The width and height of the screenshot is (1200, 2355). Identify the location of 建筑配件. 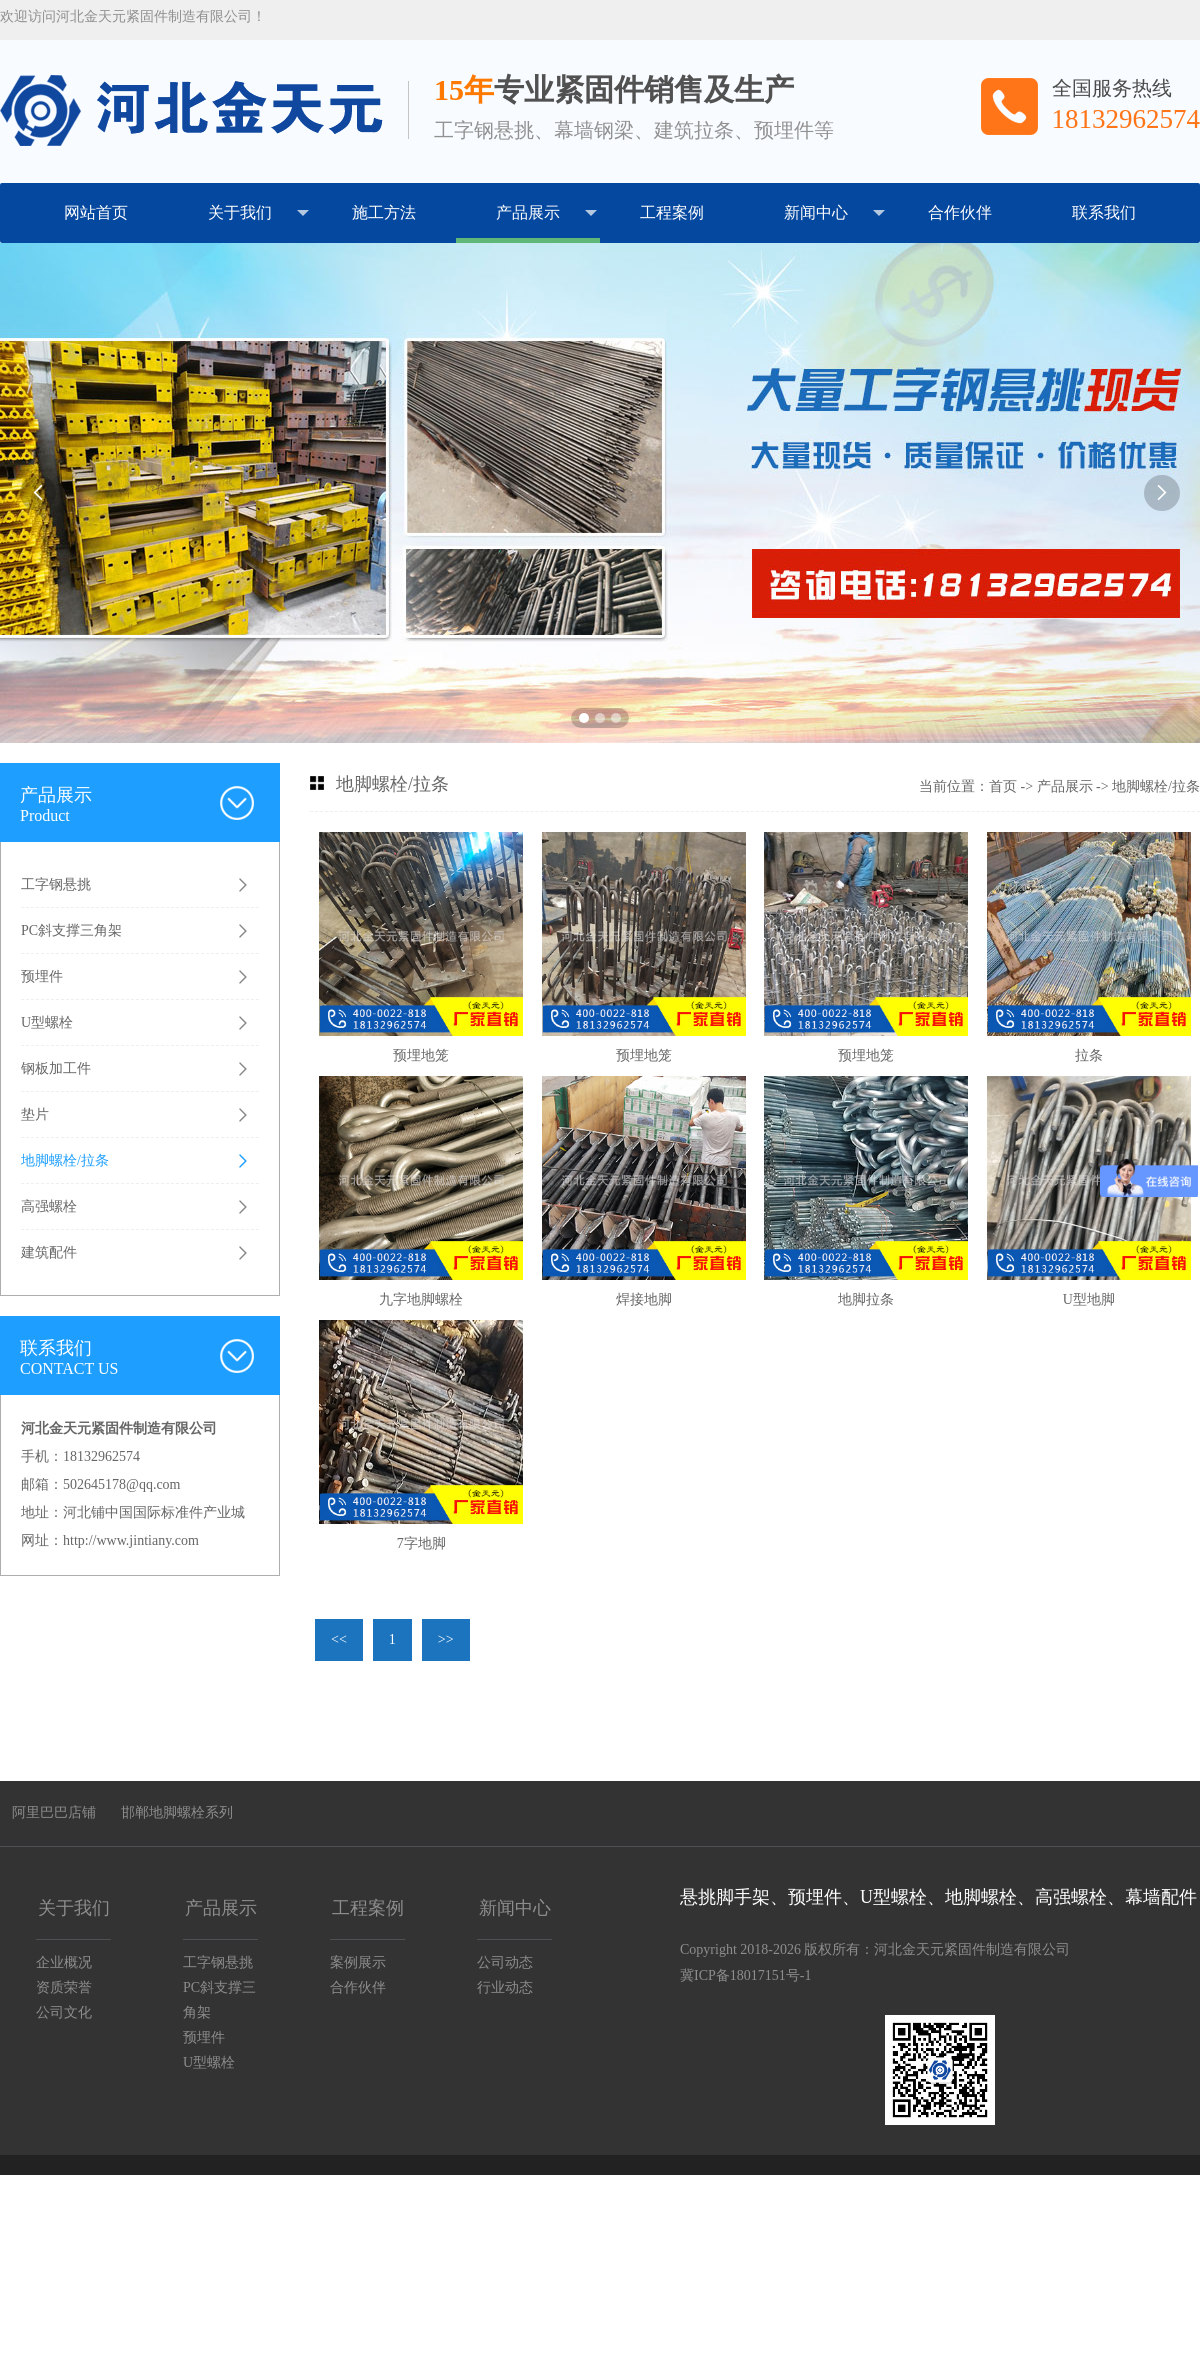
(49, 1252).